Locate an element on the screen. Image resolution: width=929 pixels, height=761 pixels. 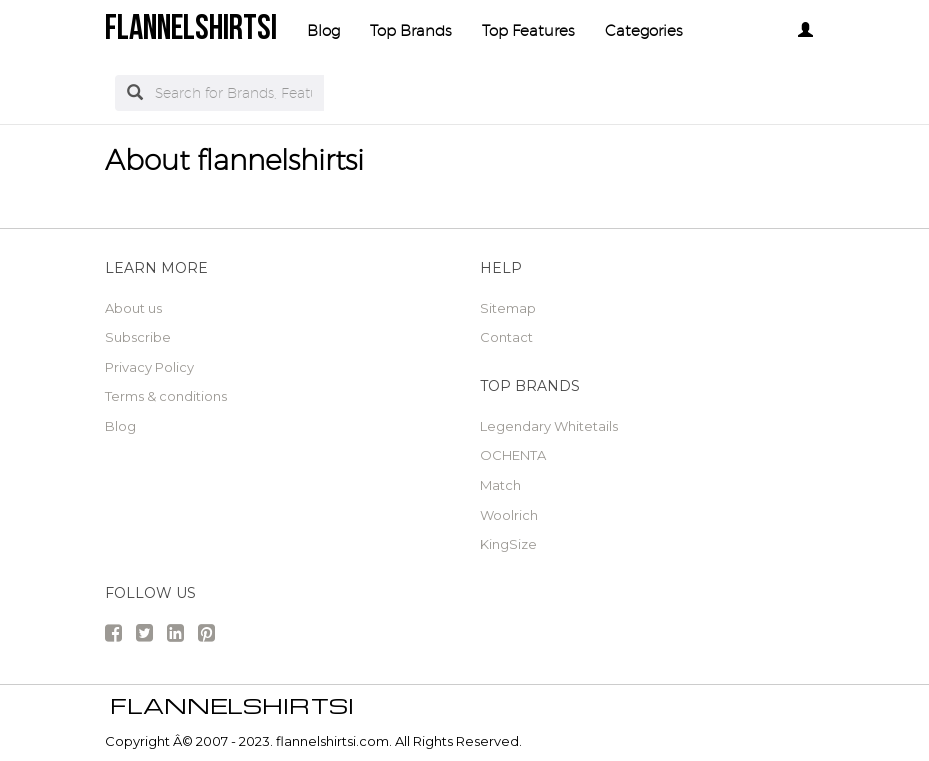
Top Features is located at coordinates (528, 30).